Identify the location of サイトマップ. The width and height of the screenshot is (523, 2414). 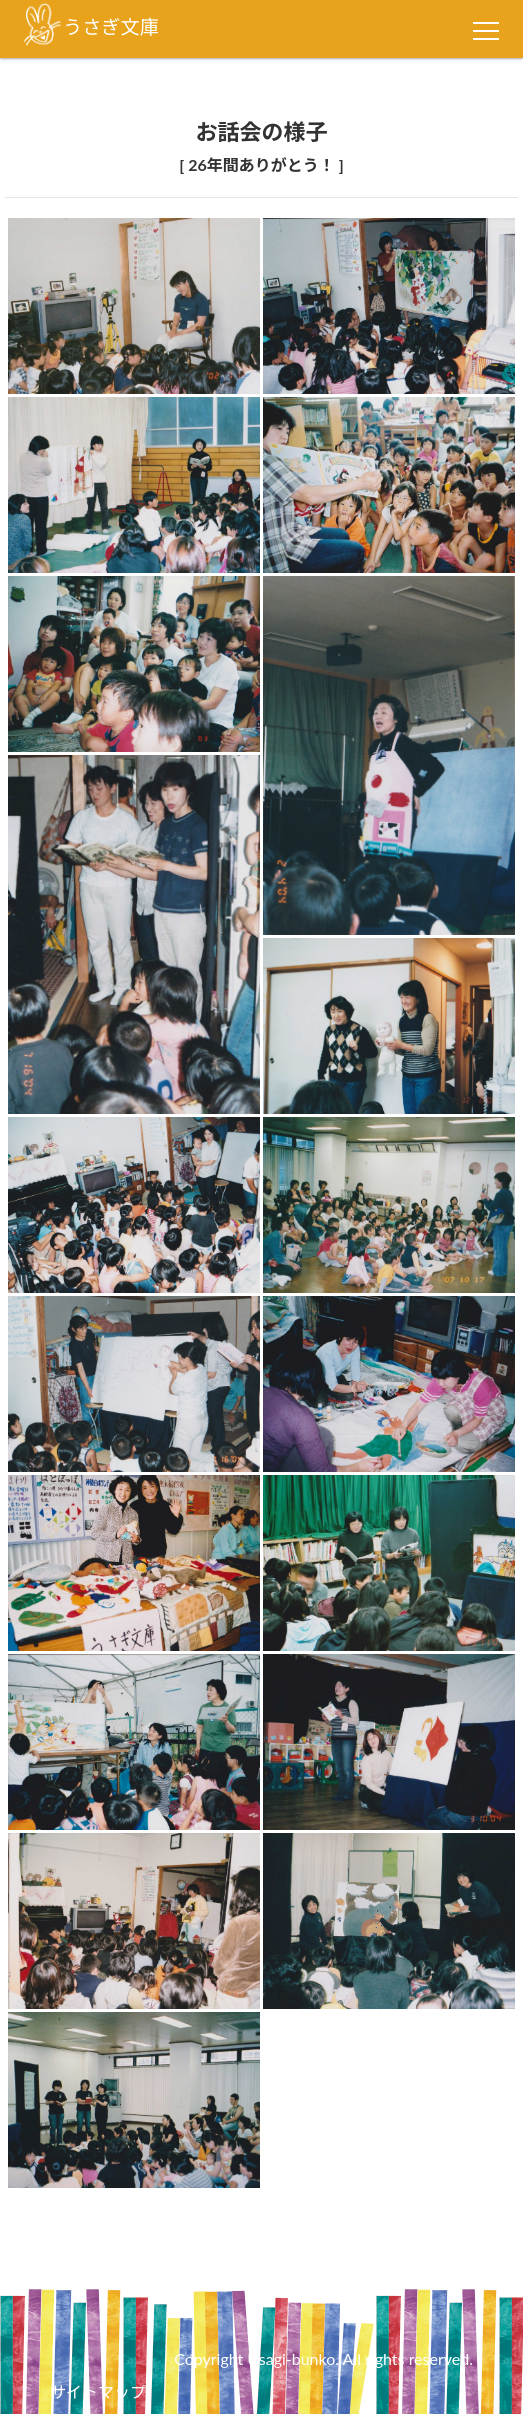
(98, 2391).